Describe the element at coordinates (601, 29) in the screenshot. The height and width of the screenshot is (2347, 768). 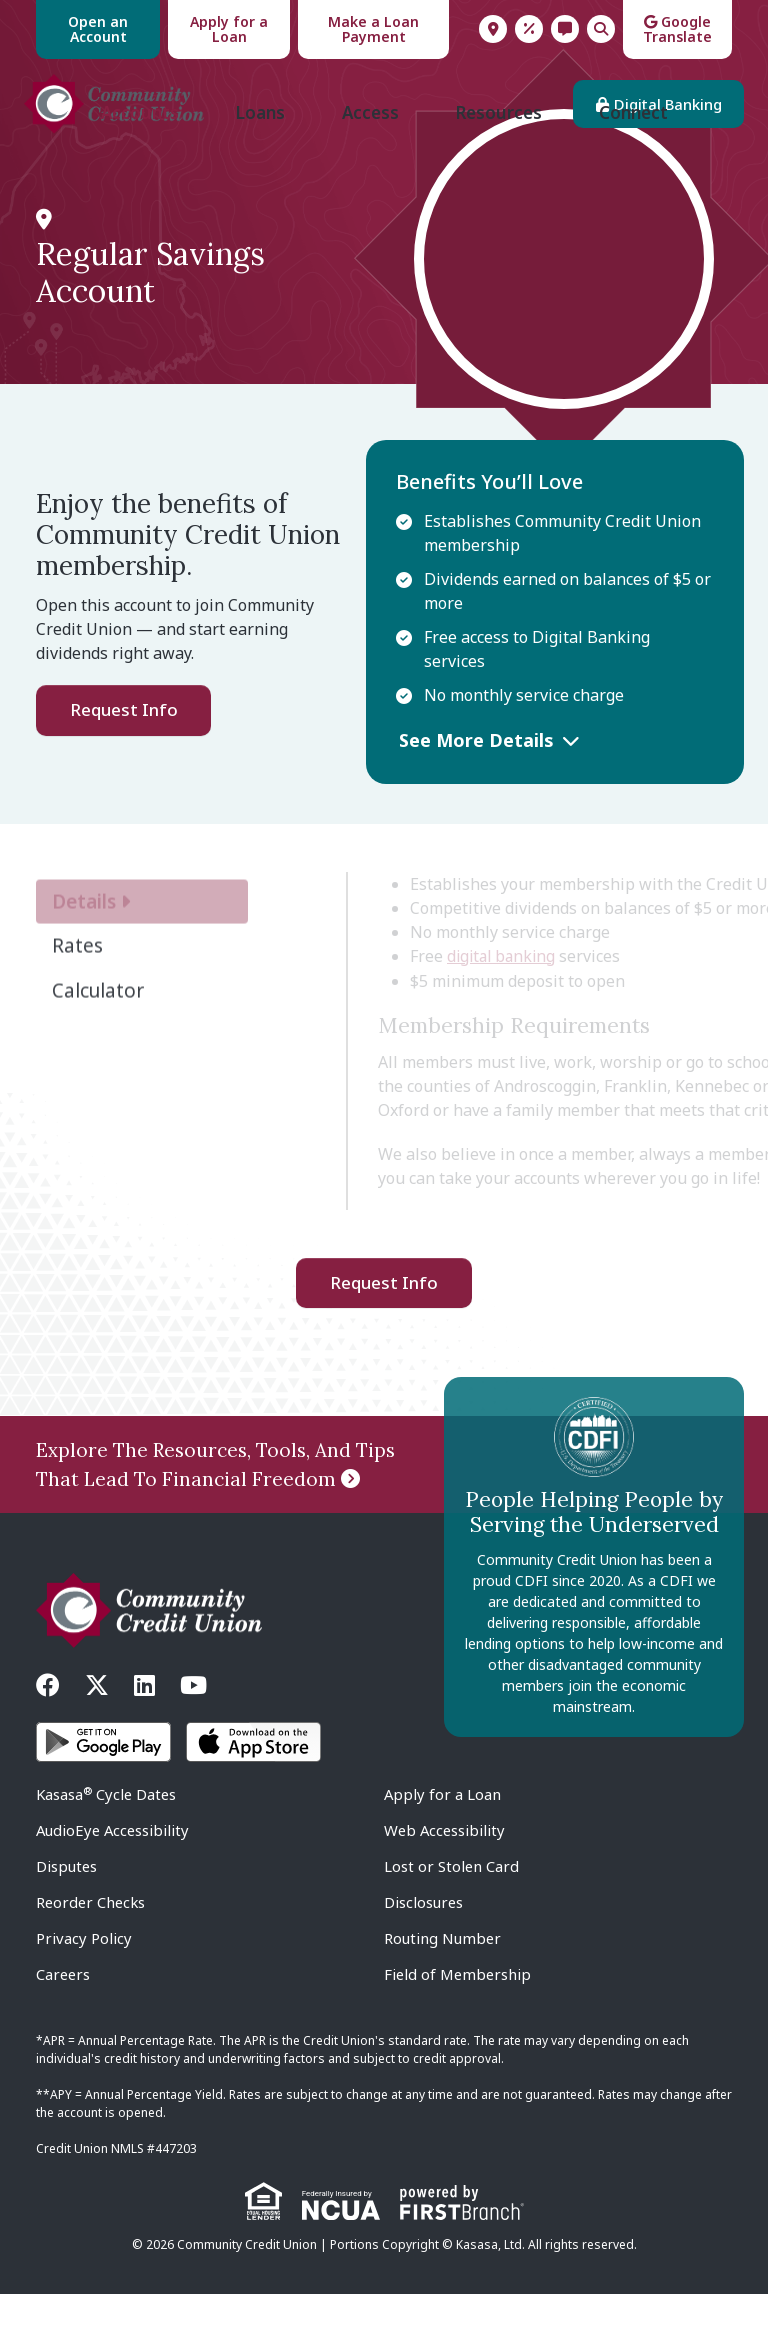
I see `Search [Search site]` at that location.